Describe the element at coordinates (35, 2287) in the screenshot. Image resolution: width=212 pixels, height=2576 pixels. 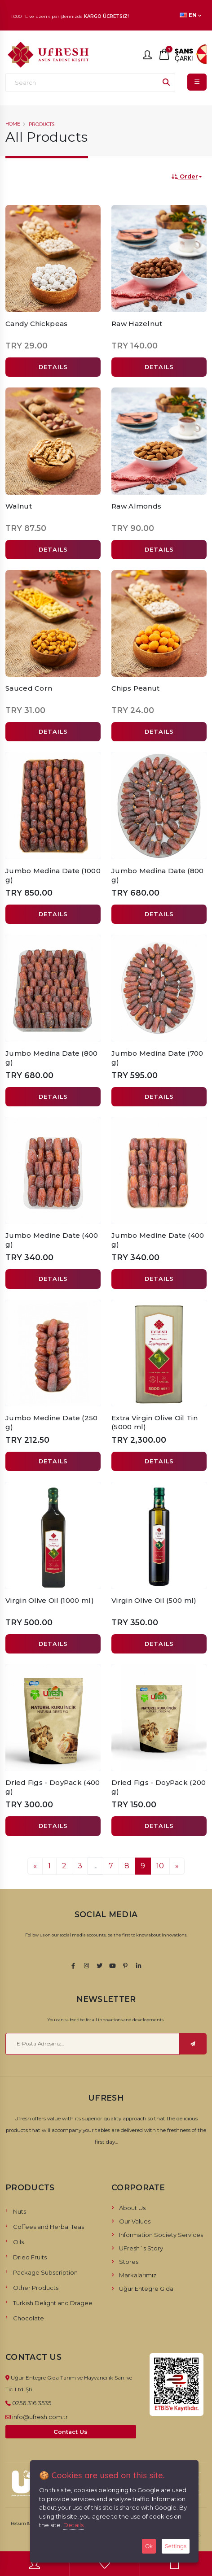
I see `Other Products` at that location.